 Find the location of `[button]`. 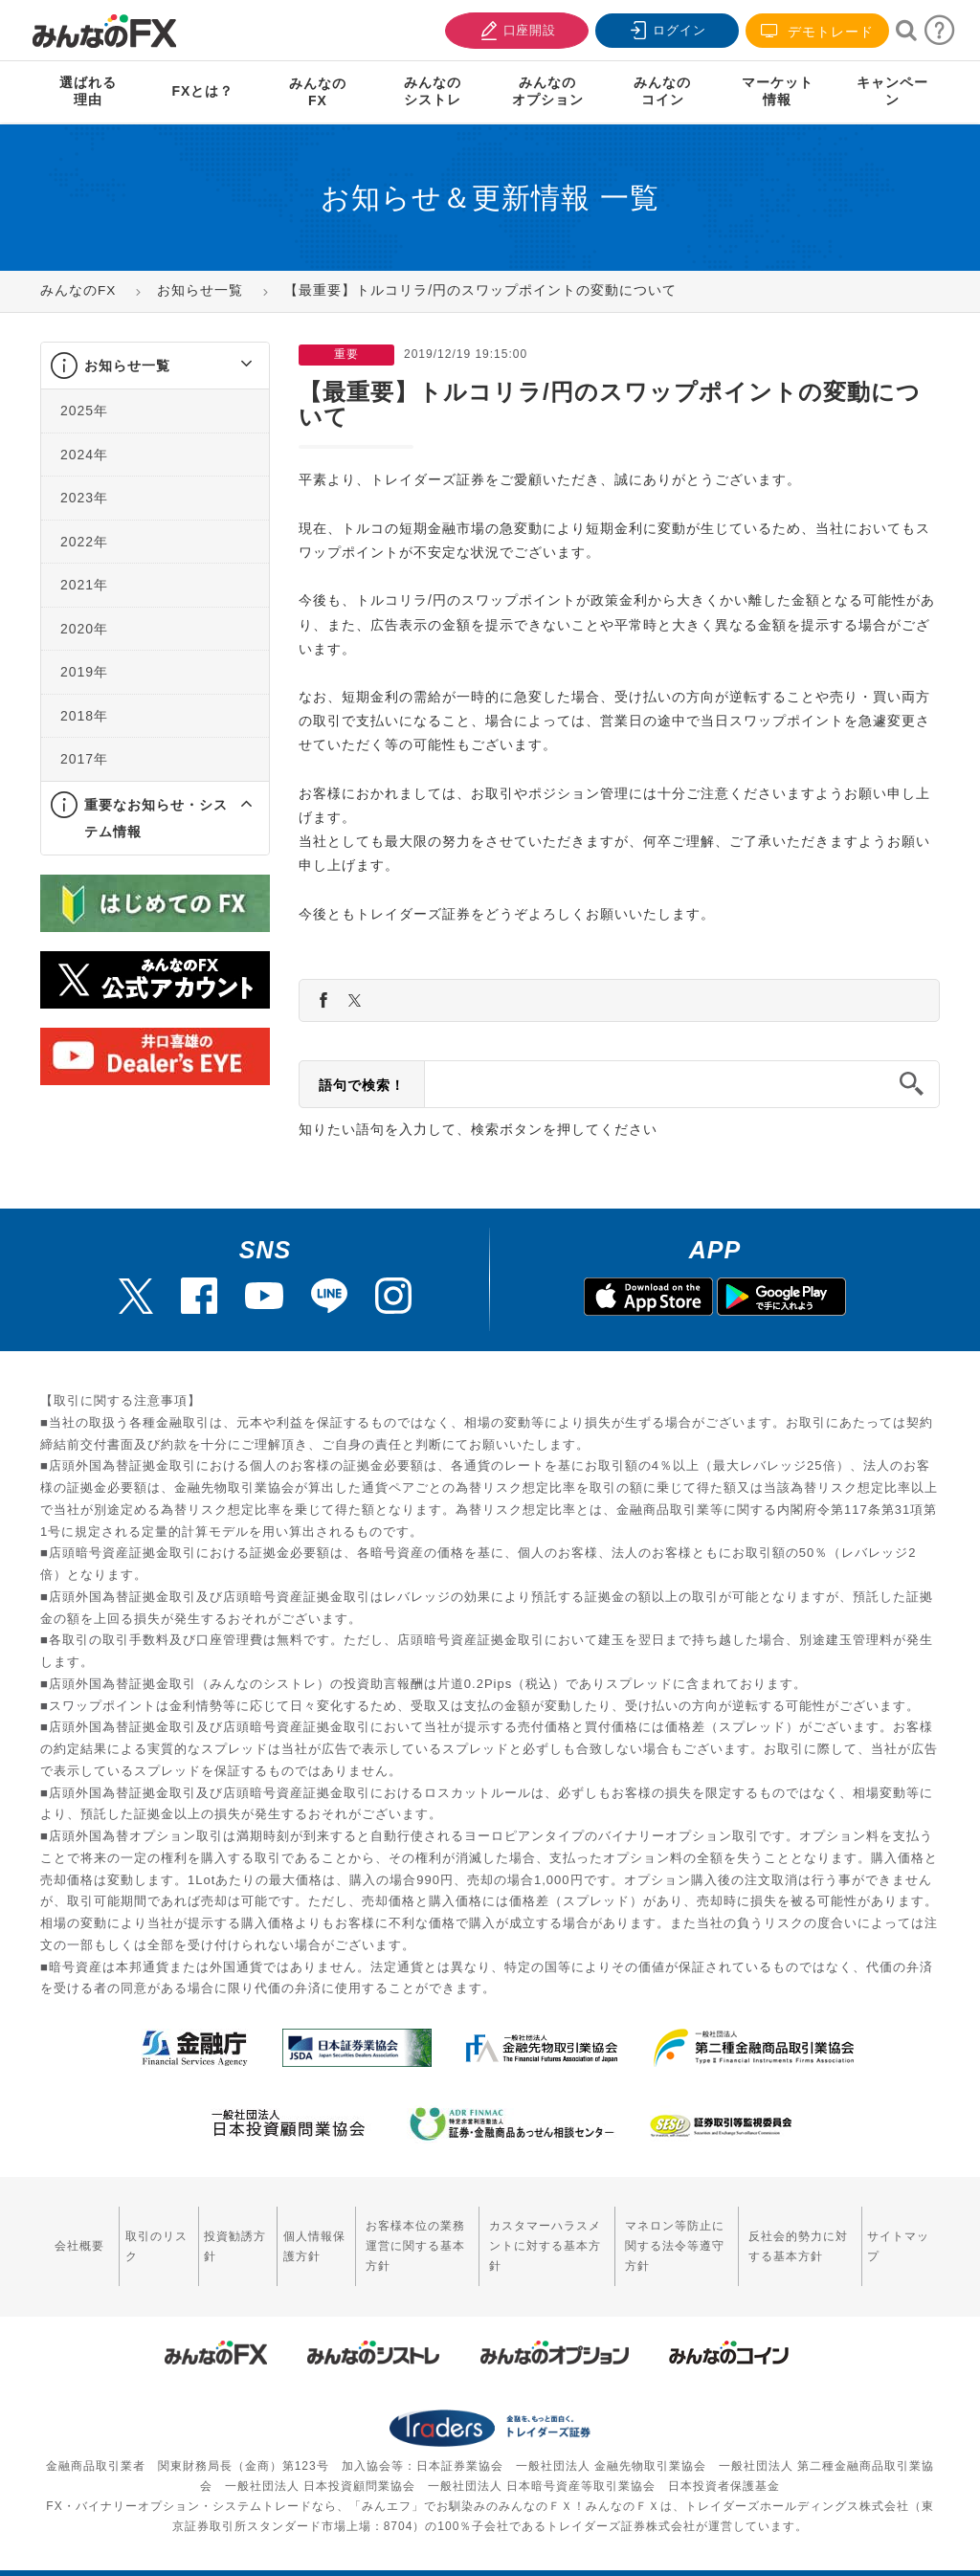

[button] is located at coordinates (229, 365).